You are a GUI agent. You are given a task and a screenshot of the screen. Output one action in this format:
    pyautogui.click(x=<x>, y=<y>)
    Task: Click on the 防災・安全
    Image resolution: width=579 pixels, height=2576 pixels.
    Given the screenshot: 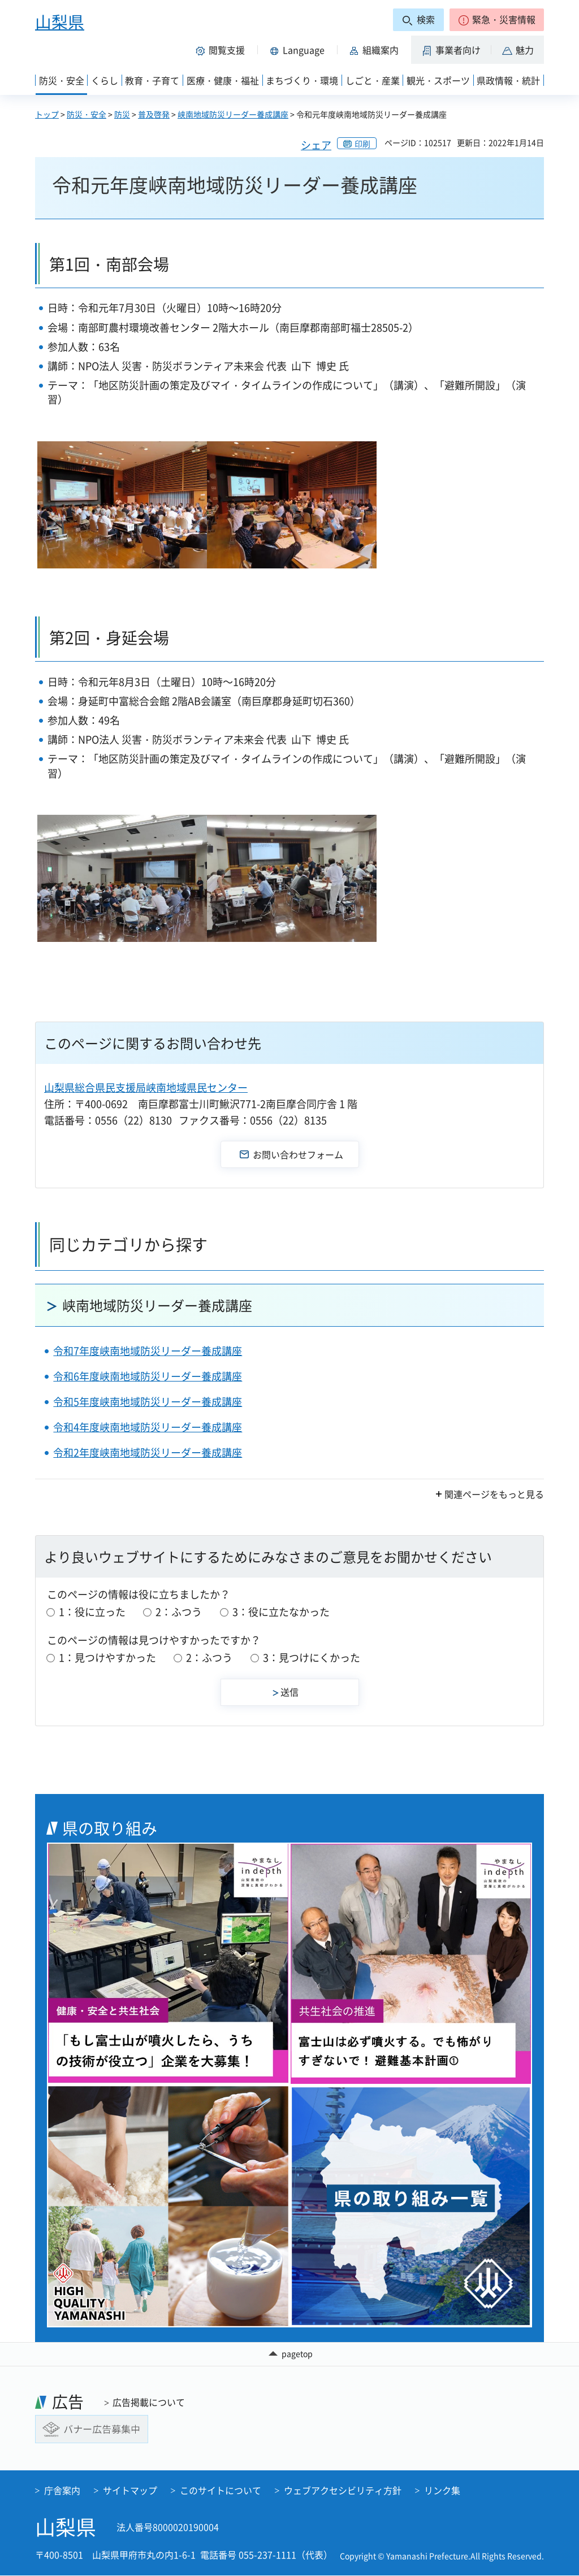 What is the action you would take?
    pyautogui.click(x=86, y=114)
    